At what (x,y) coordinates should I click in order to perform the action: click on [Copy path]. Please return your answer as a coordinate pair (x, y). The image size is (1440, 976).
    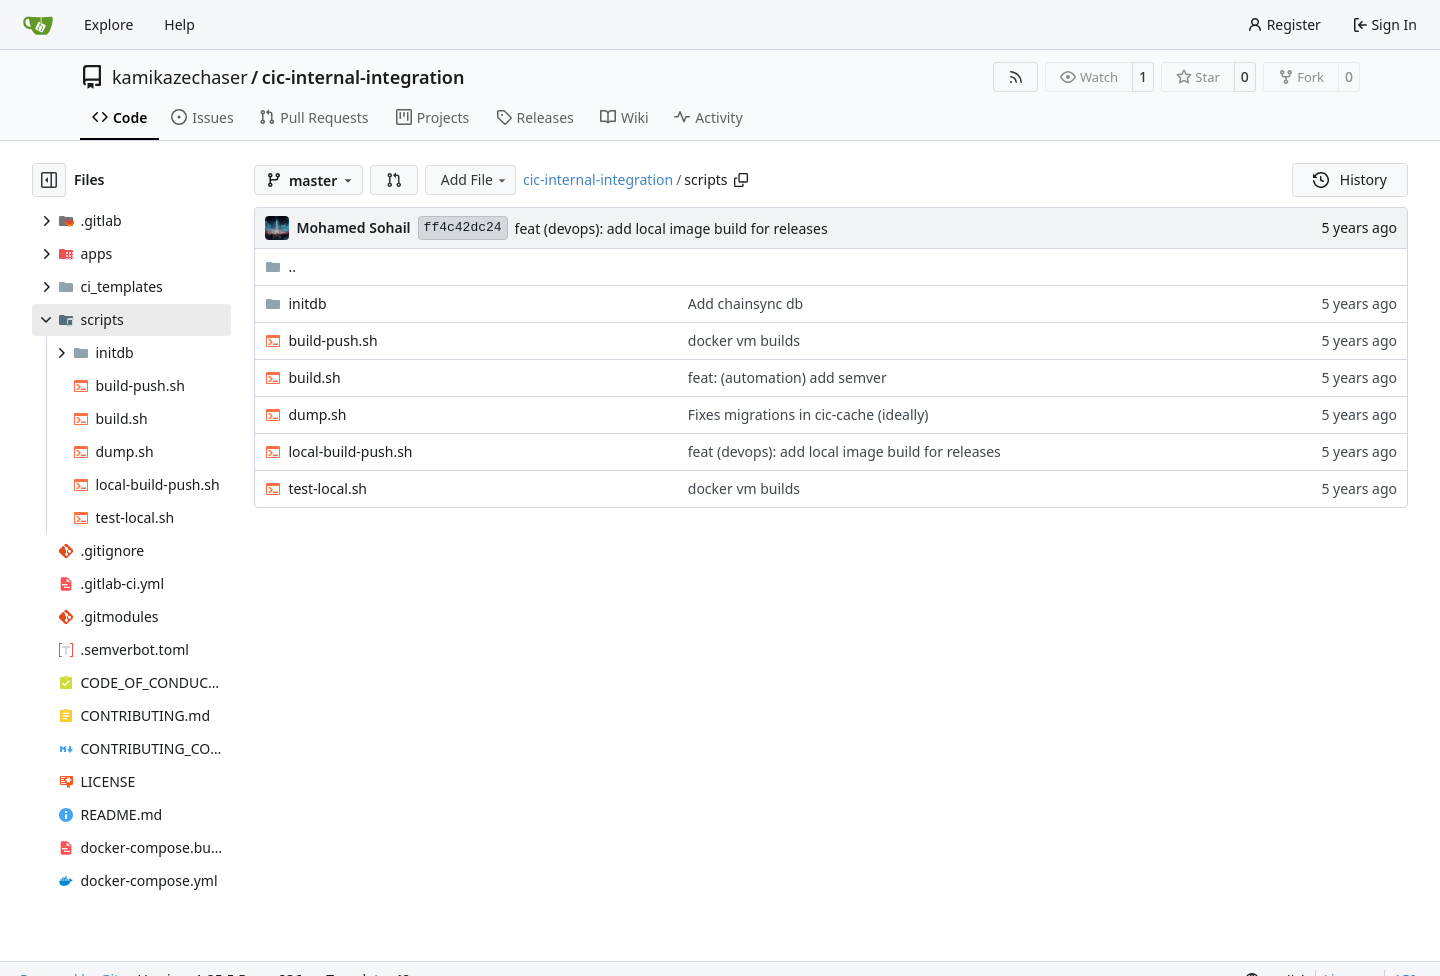
    Looking at the image, I should click on (741, 180).